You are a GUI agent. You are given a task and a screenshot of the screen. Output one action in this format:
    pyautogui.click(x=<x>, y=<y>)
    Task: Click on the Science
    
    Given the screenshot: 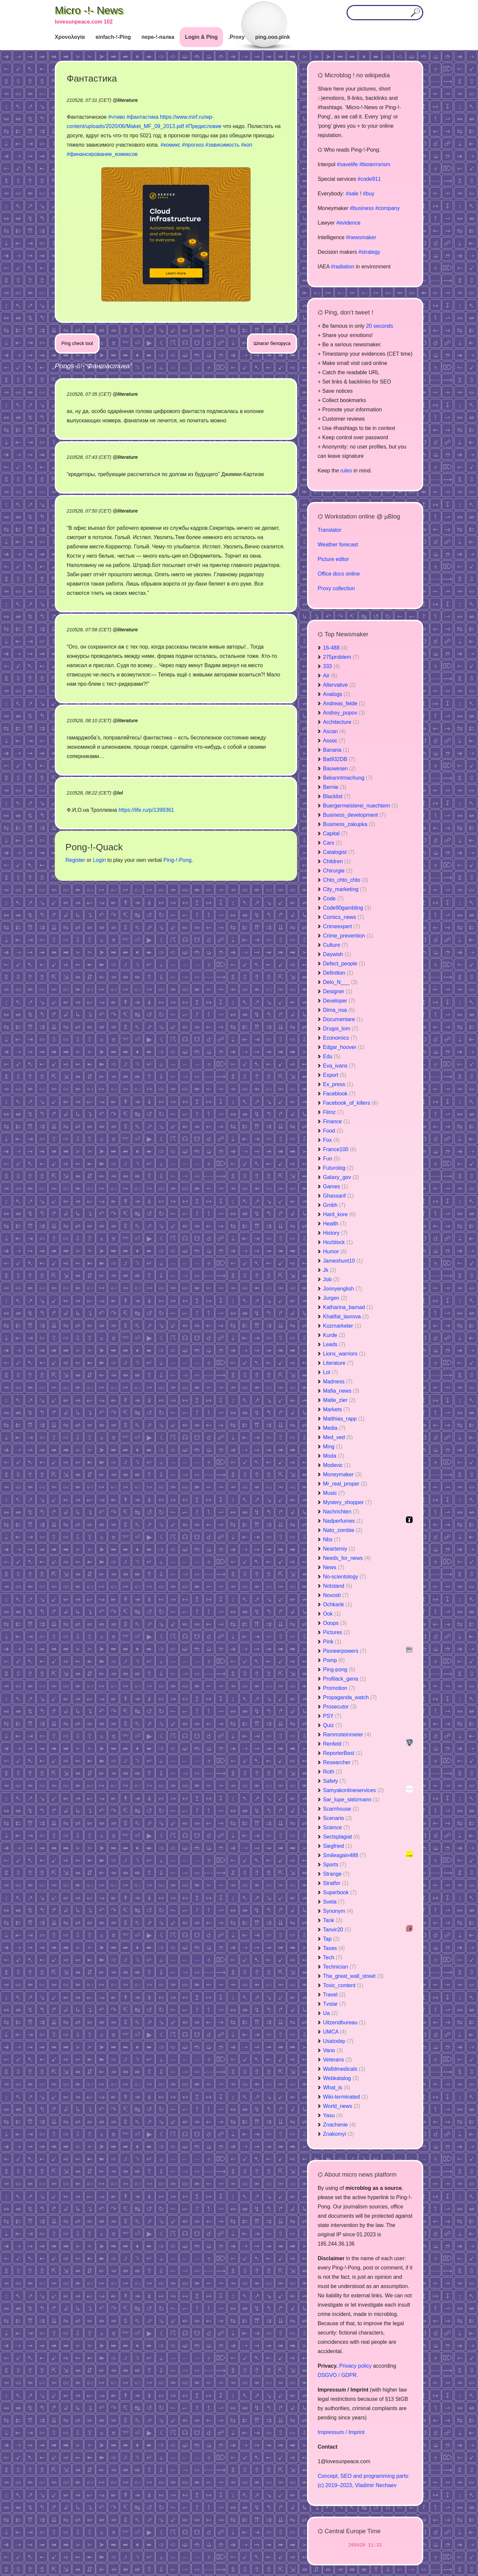 What is the action you would take?
    pyautogui.click(x=336, y=1827)
    